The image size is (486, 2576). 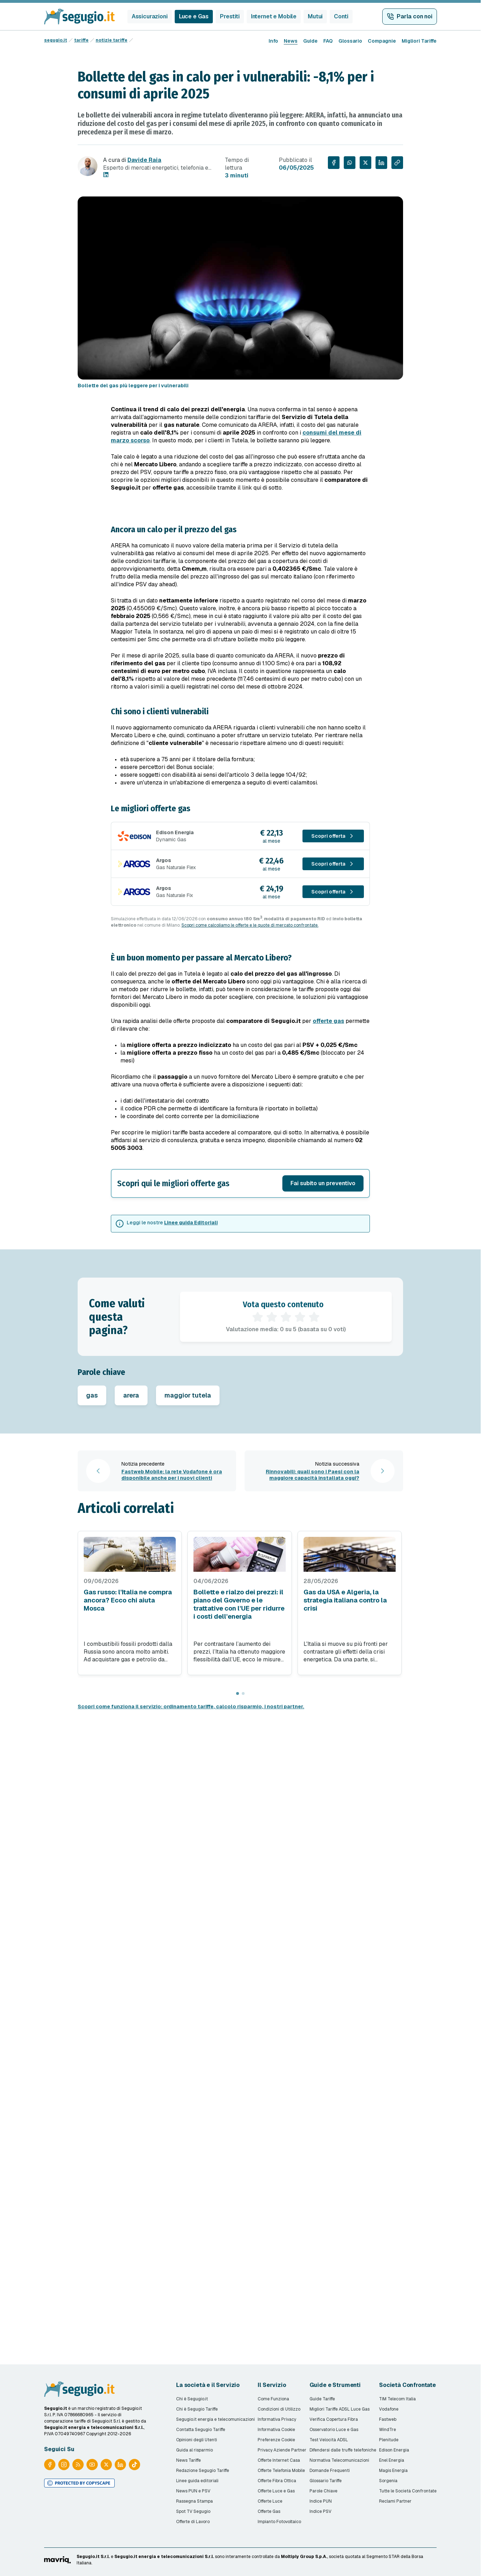 What do you see at coordinates (397, 2399) in the screenshot?
I see `TIM Telecom Italia` at bounding box center [397, 2399].